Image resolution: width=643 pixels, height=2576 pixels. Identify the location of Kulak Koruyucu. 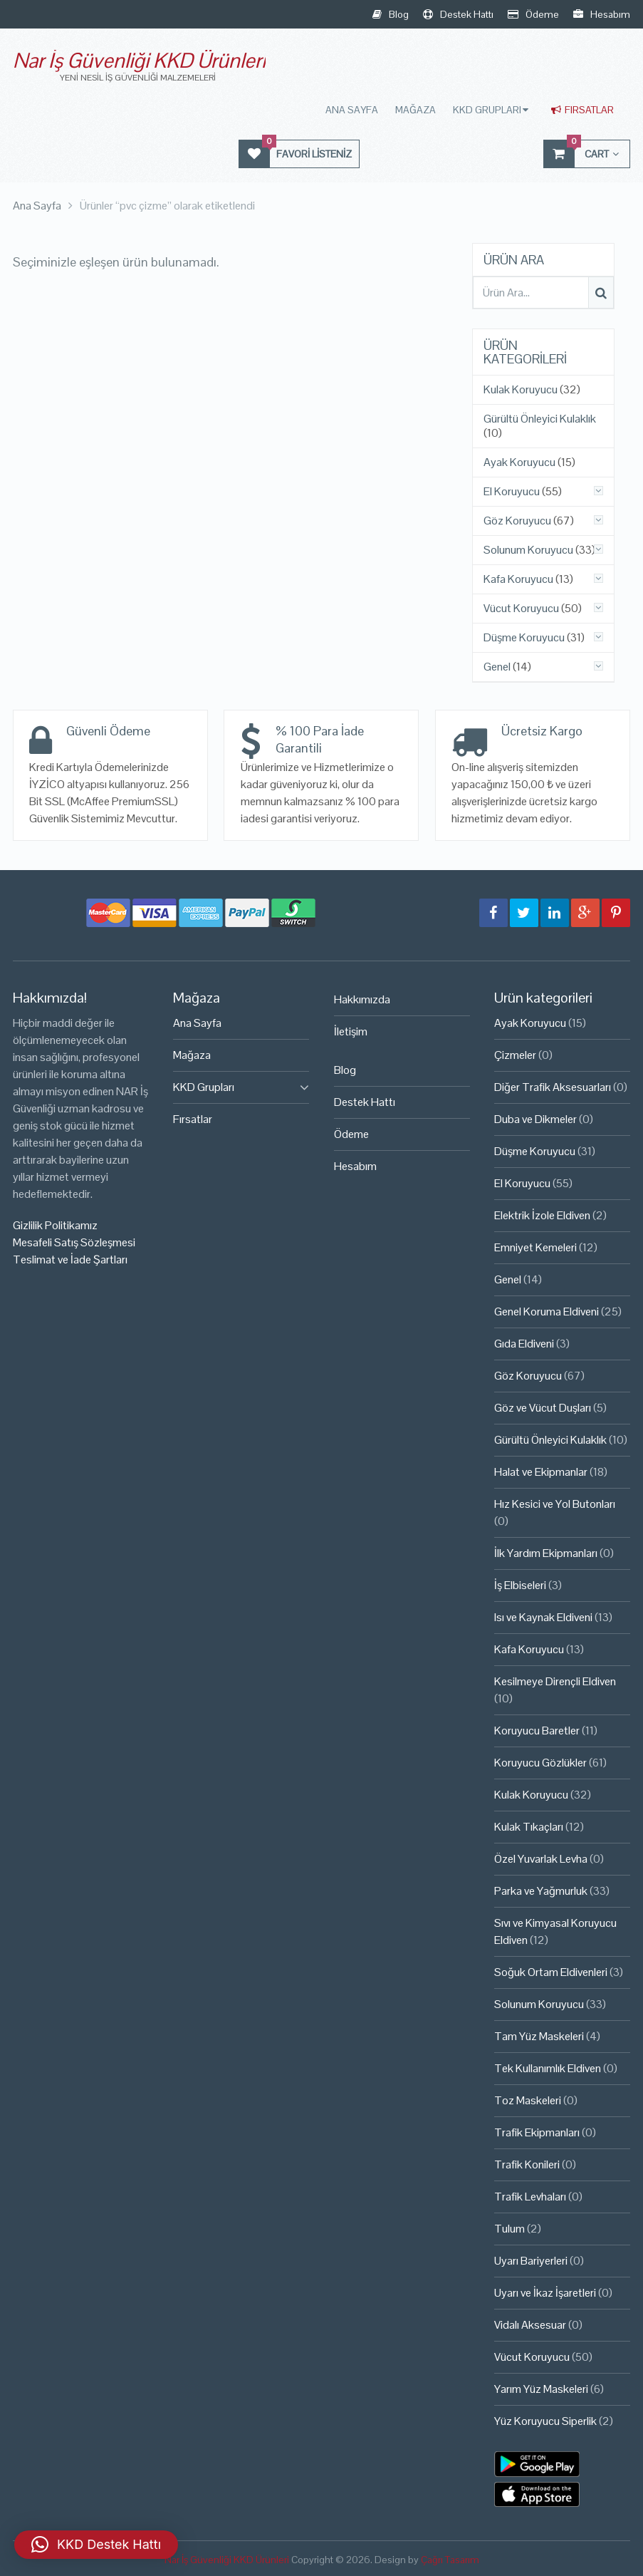
(520, 390).